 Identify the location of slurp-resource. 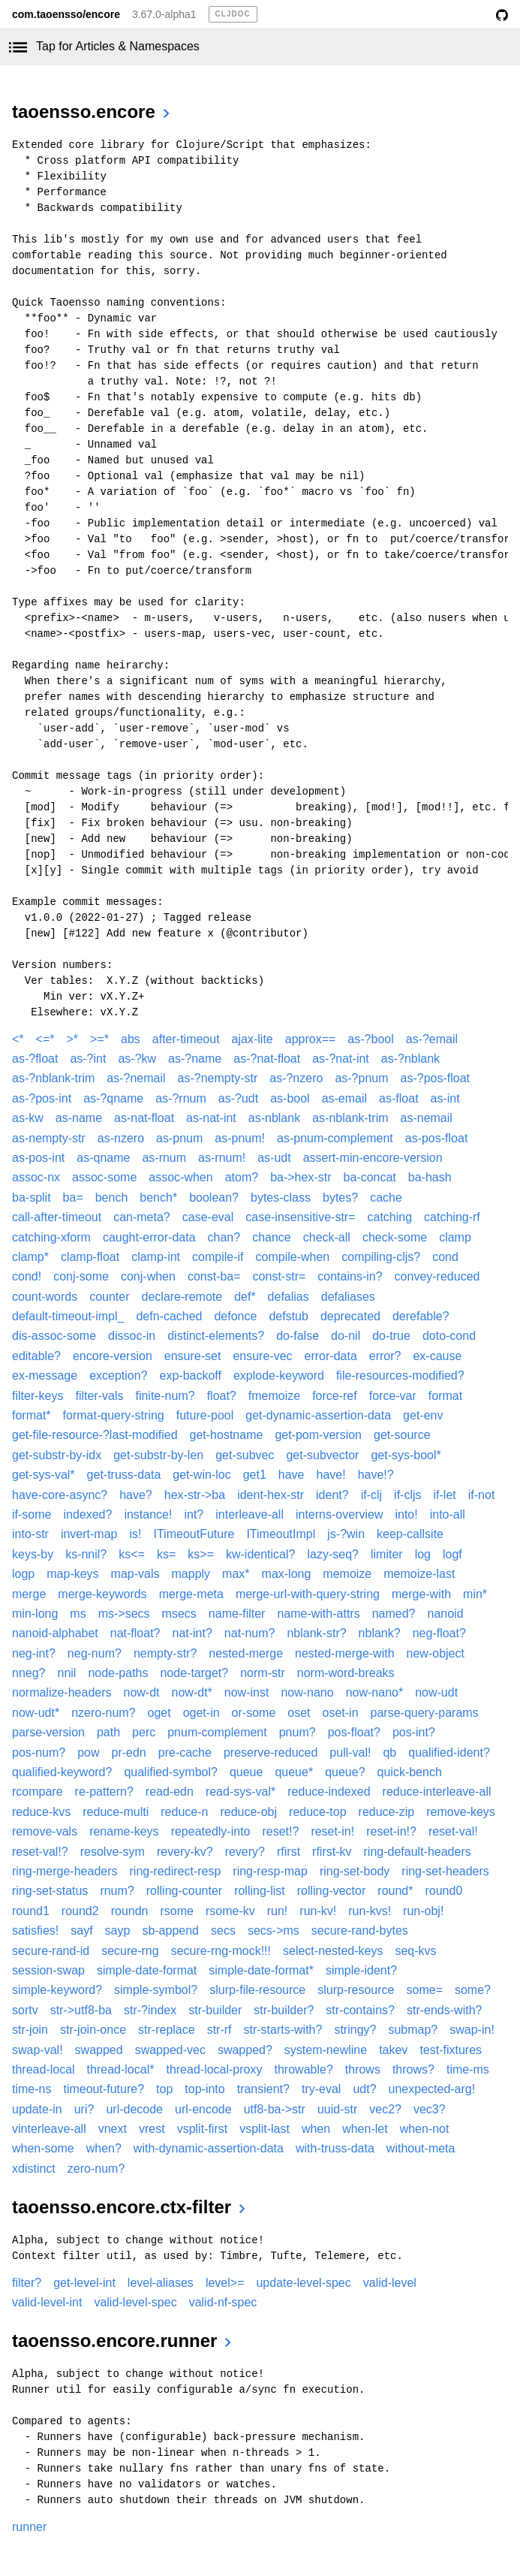
(355, 1989).